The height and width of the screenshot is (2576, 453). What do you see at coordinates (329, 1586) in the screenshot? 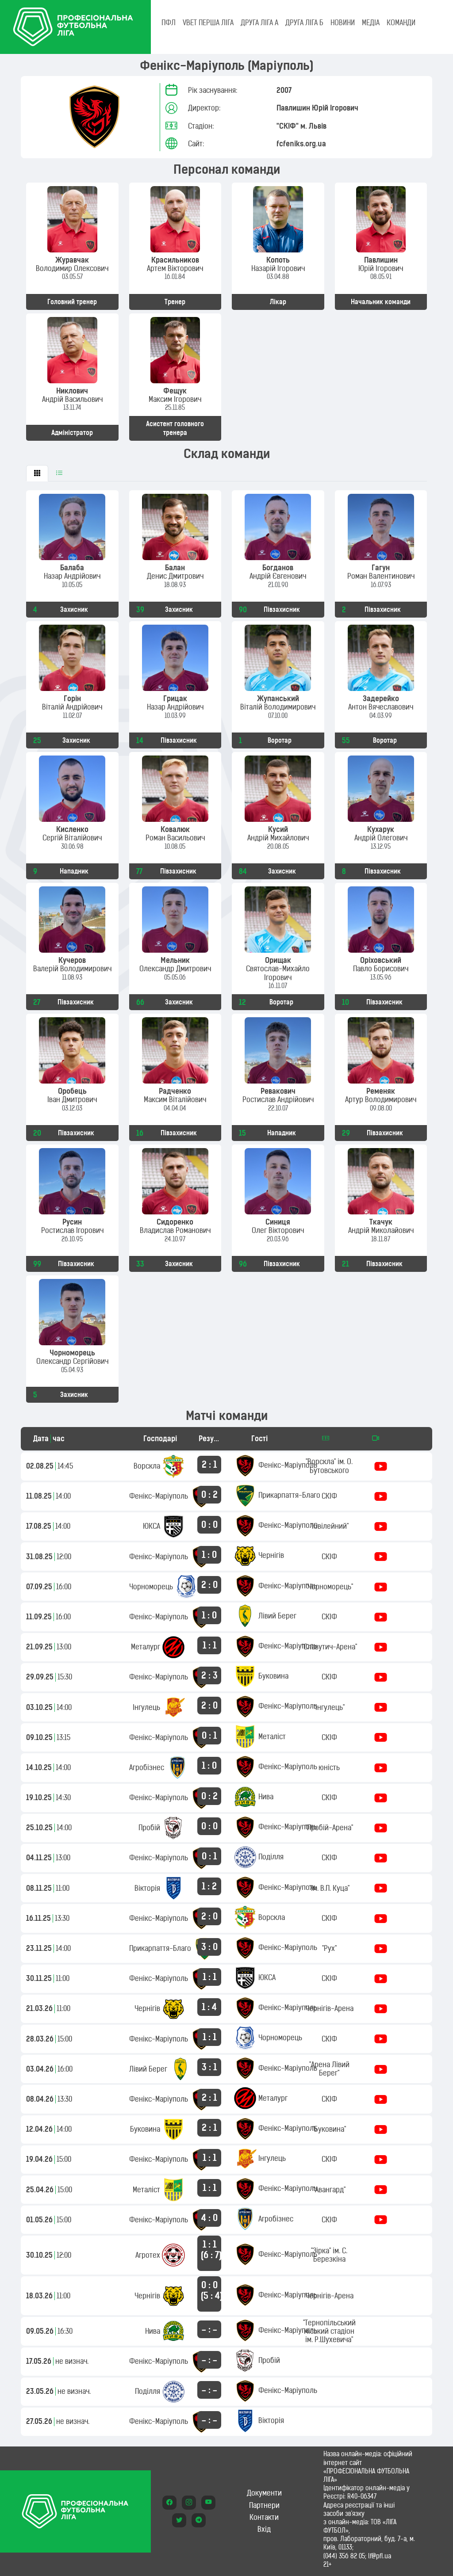
I see `"Чорноморець"` at bounding box center [329, 1586].